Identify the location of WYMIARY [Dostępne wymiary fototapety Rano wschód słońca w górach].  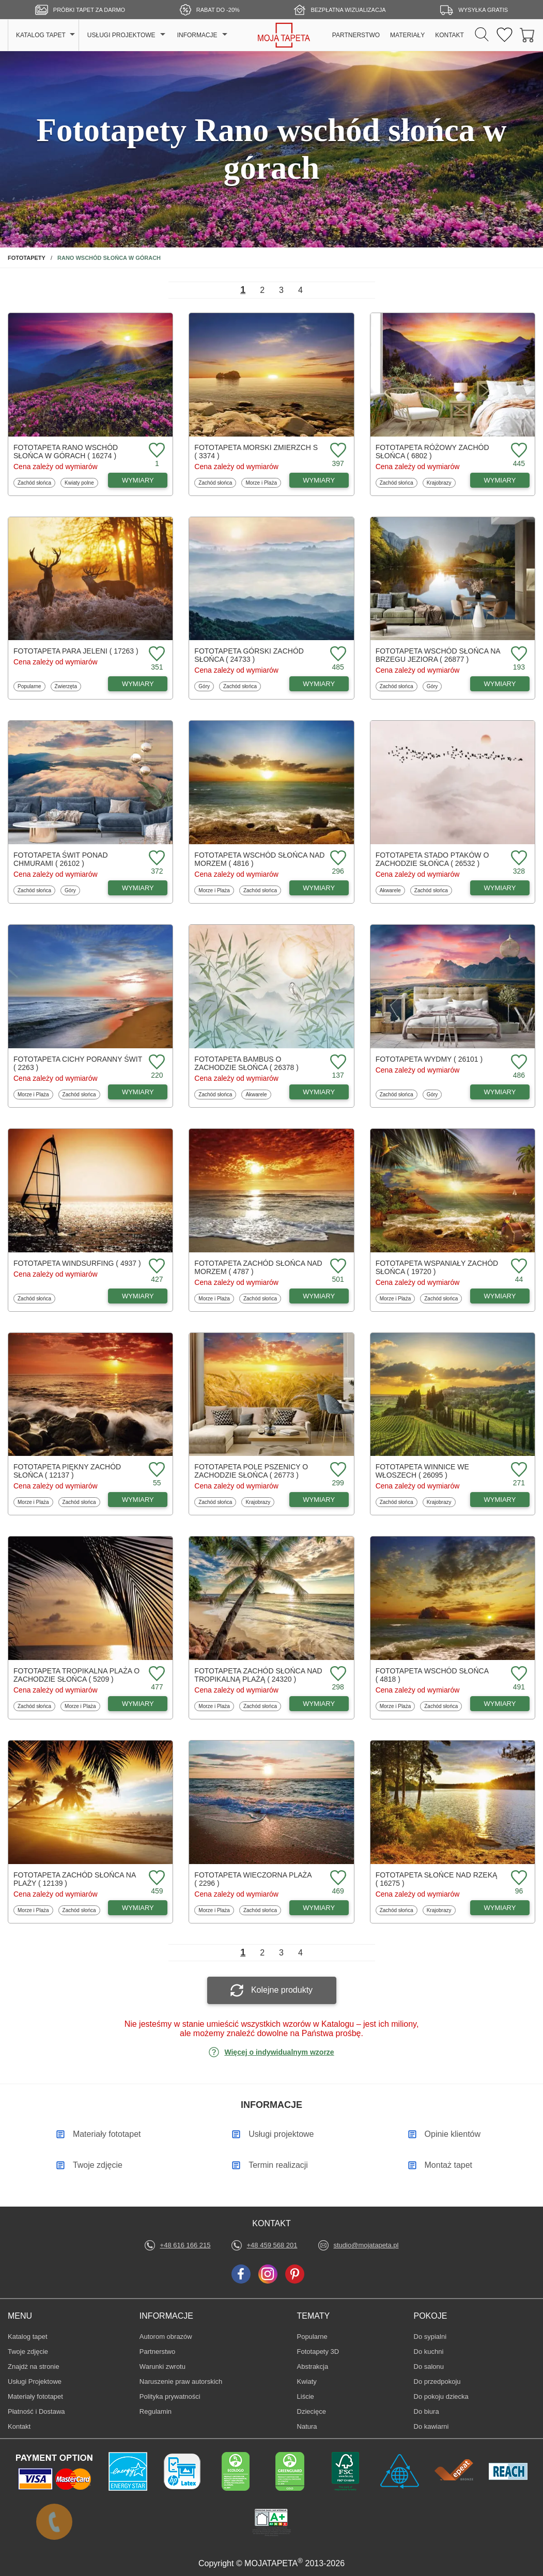
(138, 480).